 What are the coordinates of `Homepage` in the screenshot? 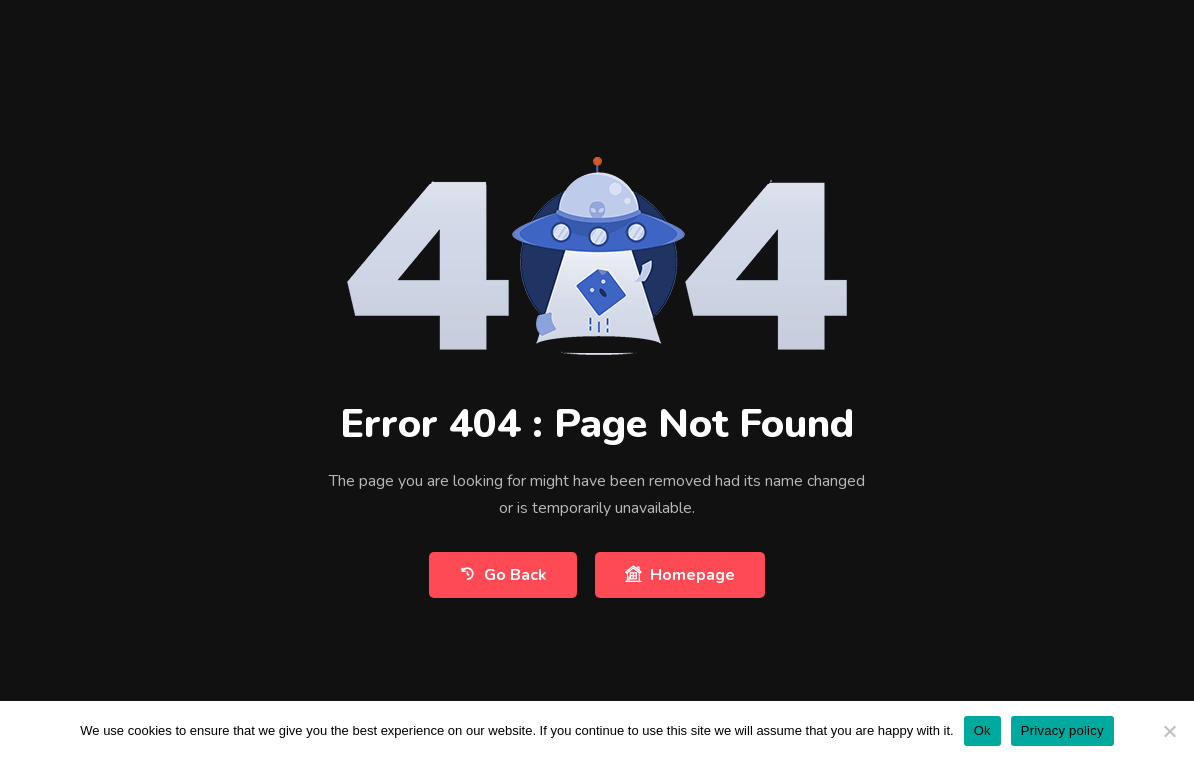 It's located at (680, 574).